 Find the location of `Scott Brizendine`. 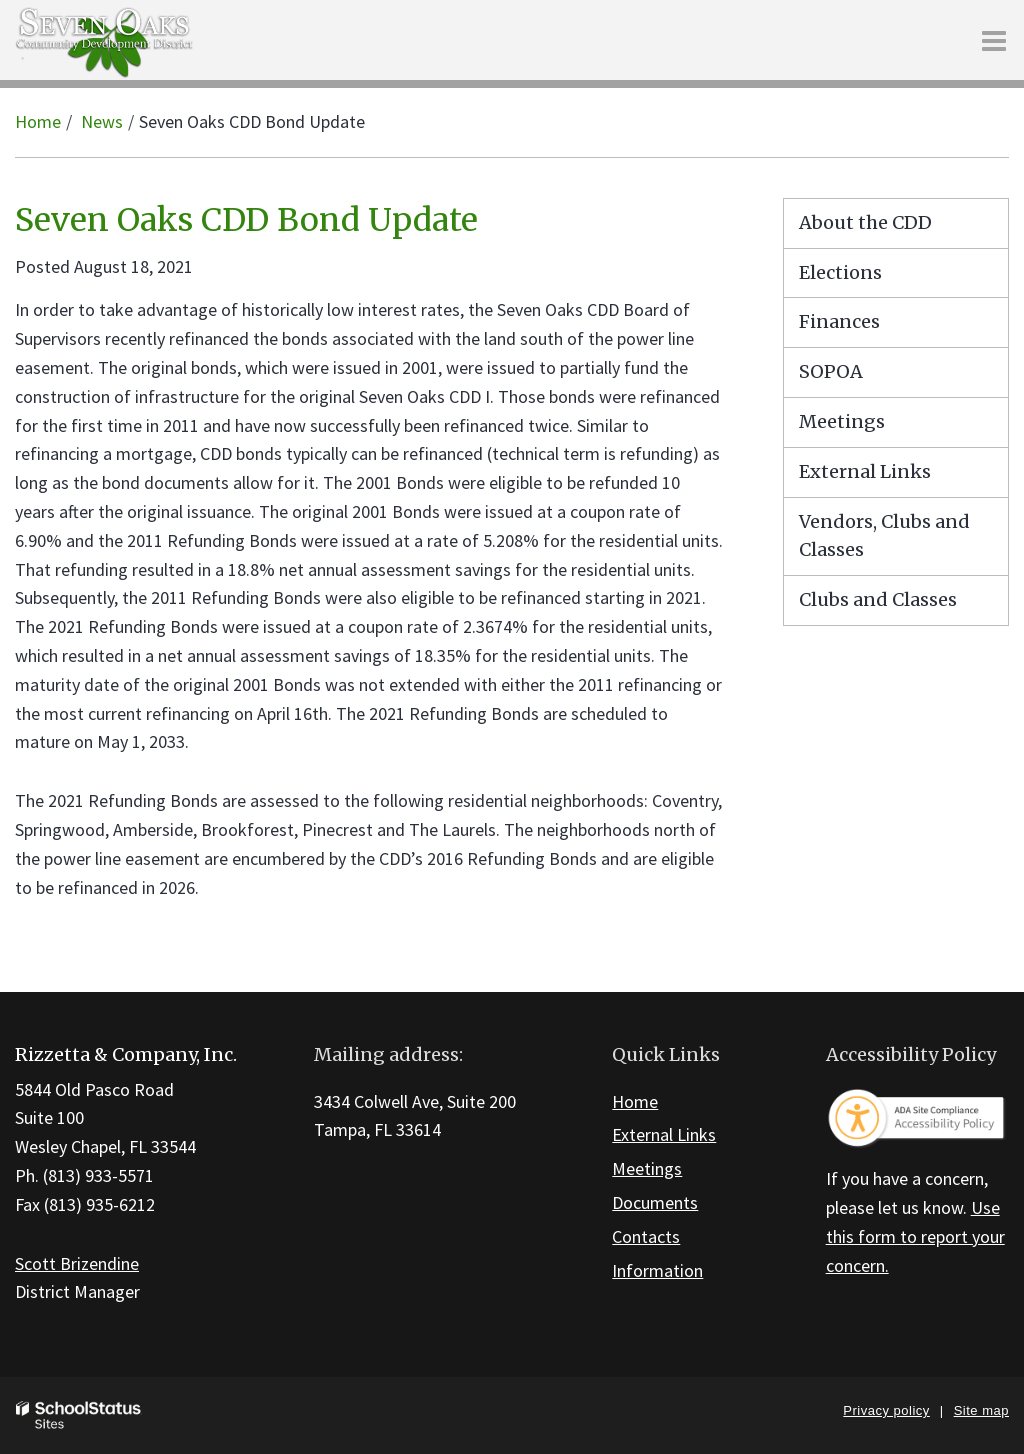

Scott Brizendine is located at coordinates (77, 1263).